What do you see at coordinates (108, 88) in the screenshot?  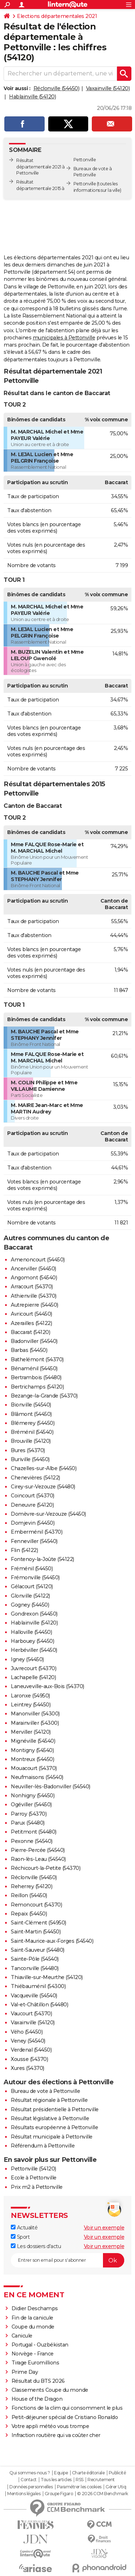 I see `Vaxainville (54120)` at bounding box center [108, 88].